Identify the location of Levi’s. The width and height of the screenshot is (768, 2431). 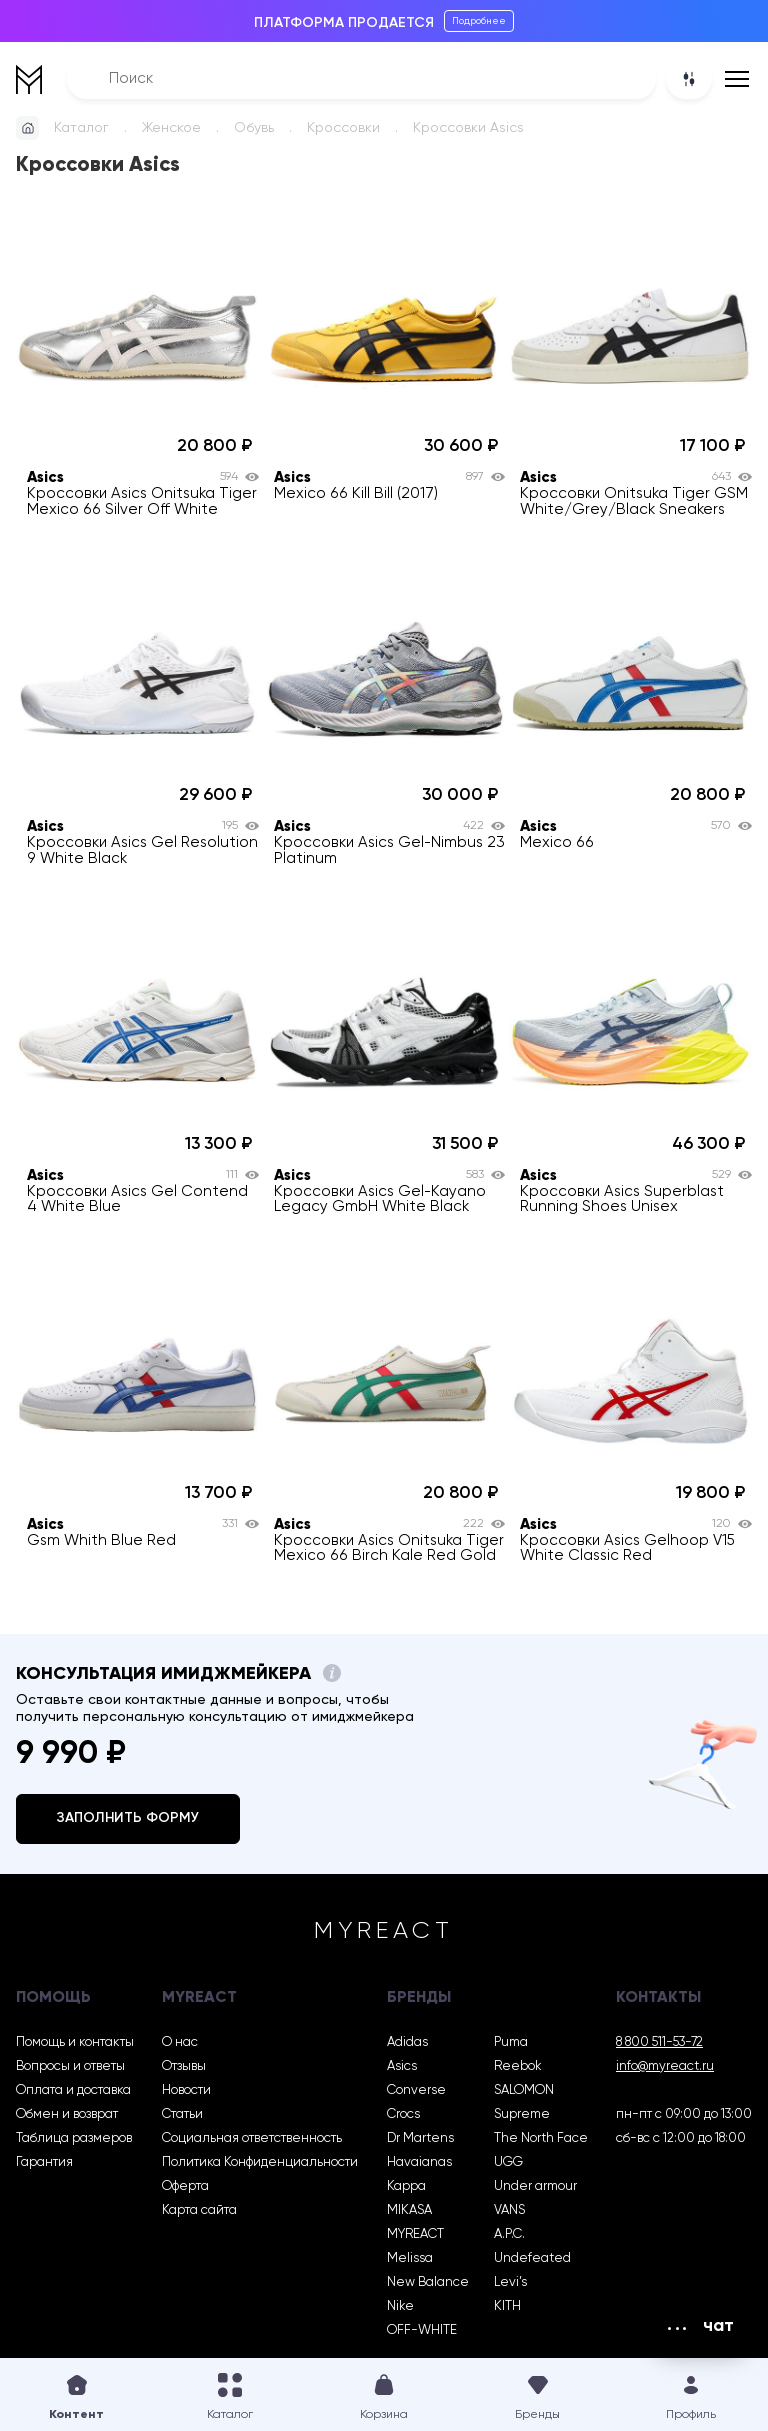
(510, 2282).